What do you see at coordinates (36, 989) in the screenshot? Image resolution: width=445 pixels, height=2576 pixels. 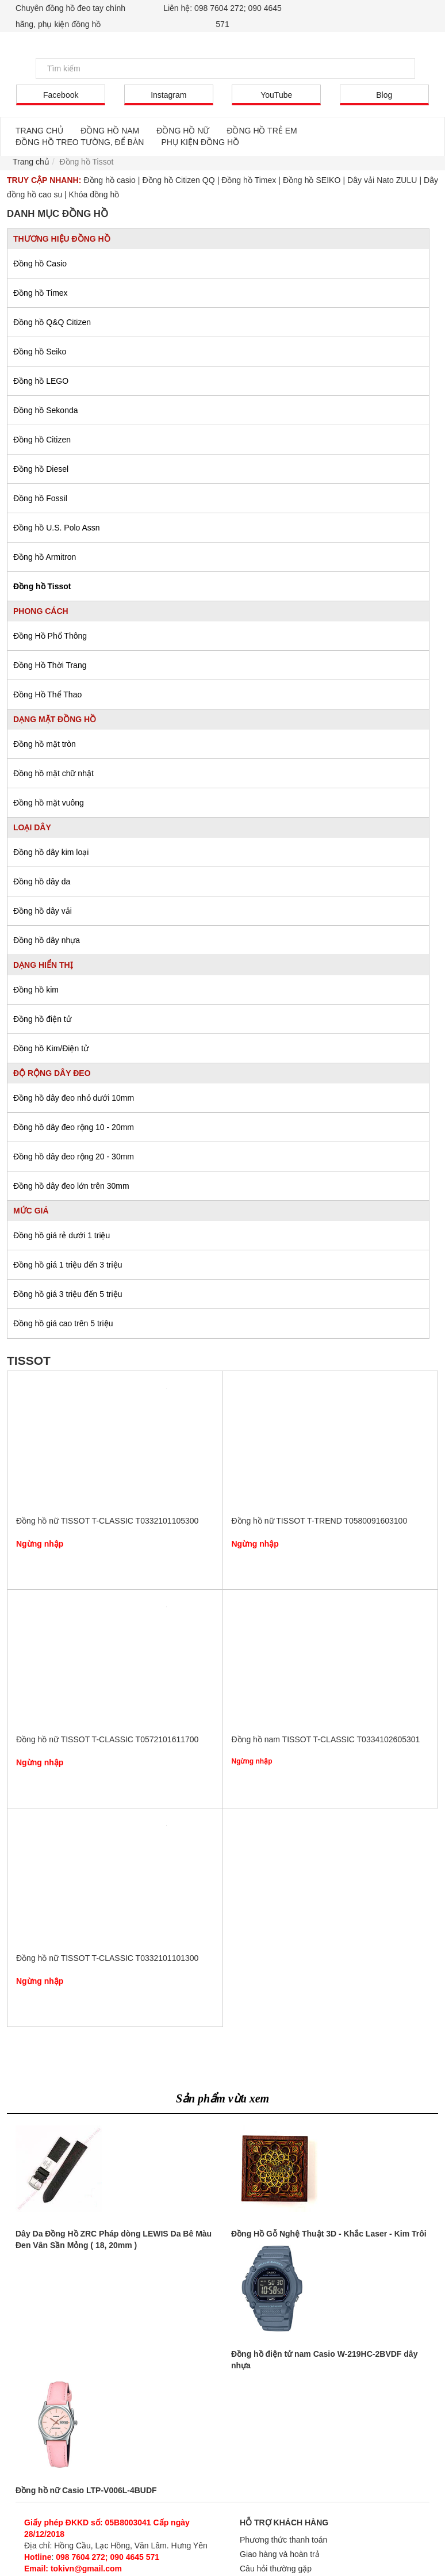 I see `Đồng hồ kim` at bounding box center [36, 989].